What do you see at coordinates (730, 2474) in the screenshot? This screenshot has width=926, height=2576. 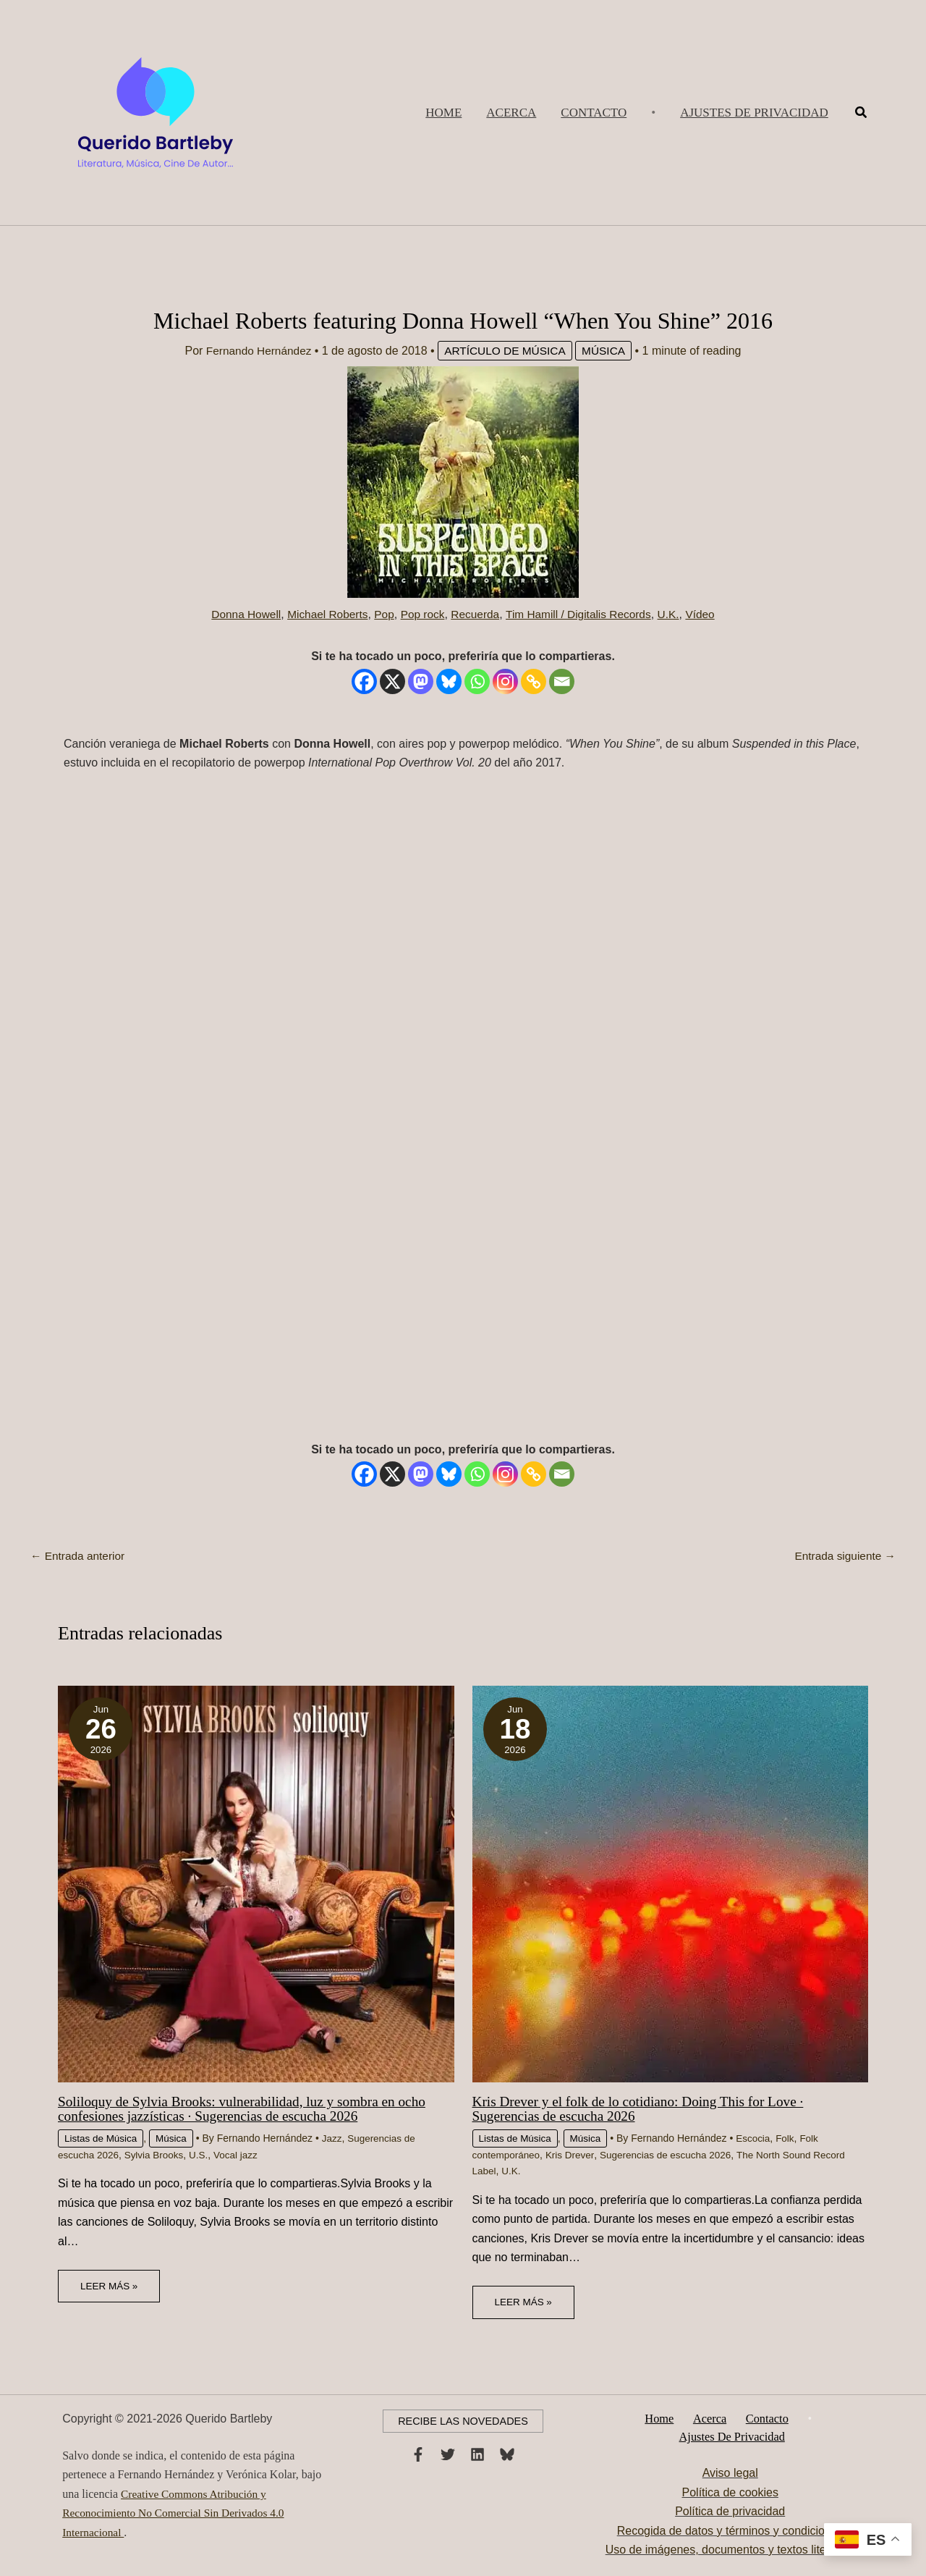 I see `Aviso legal` at bounding box center [730, 2474].